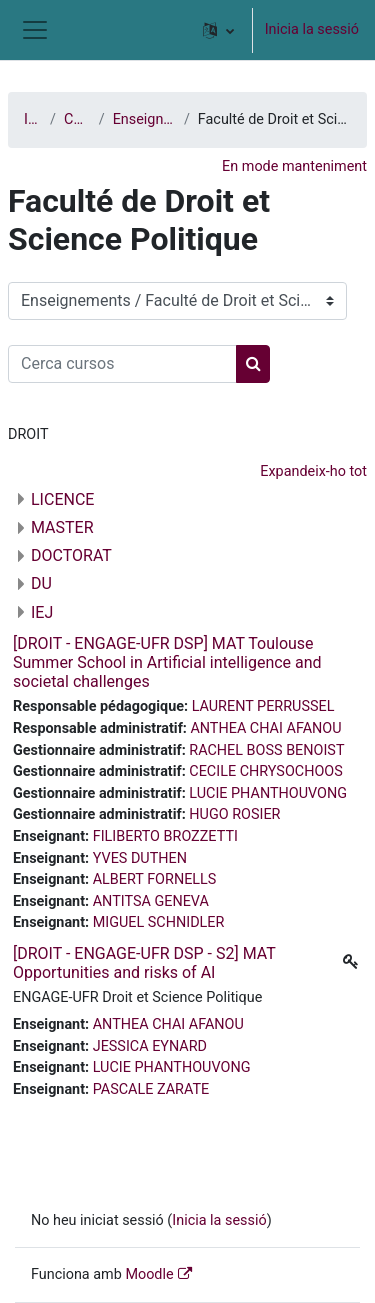 This screenshot has width=375, height=1303. I want to click on Expandeix-ho tot, so click(313, 471).